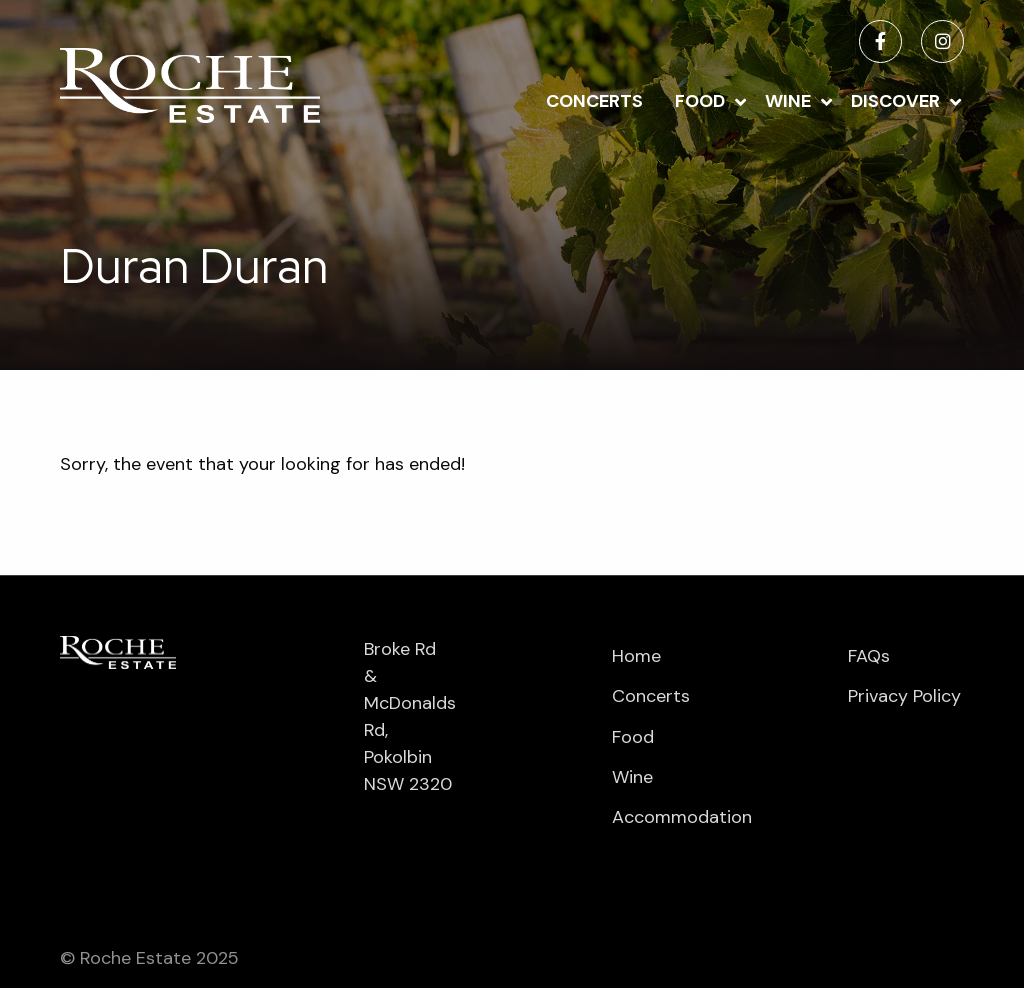 This screenshot has width=1024, height=988. I want to click on Home, so click(636, 656).